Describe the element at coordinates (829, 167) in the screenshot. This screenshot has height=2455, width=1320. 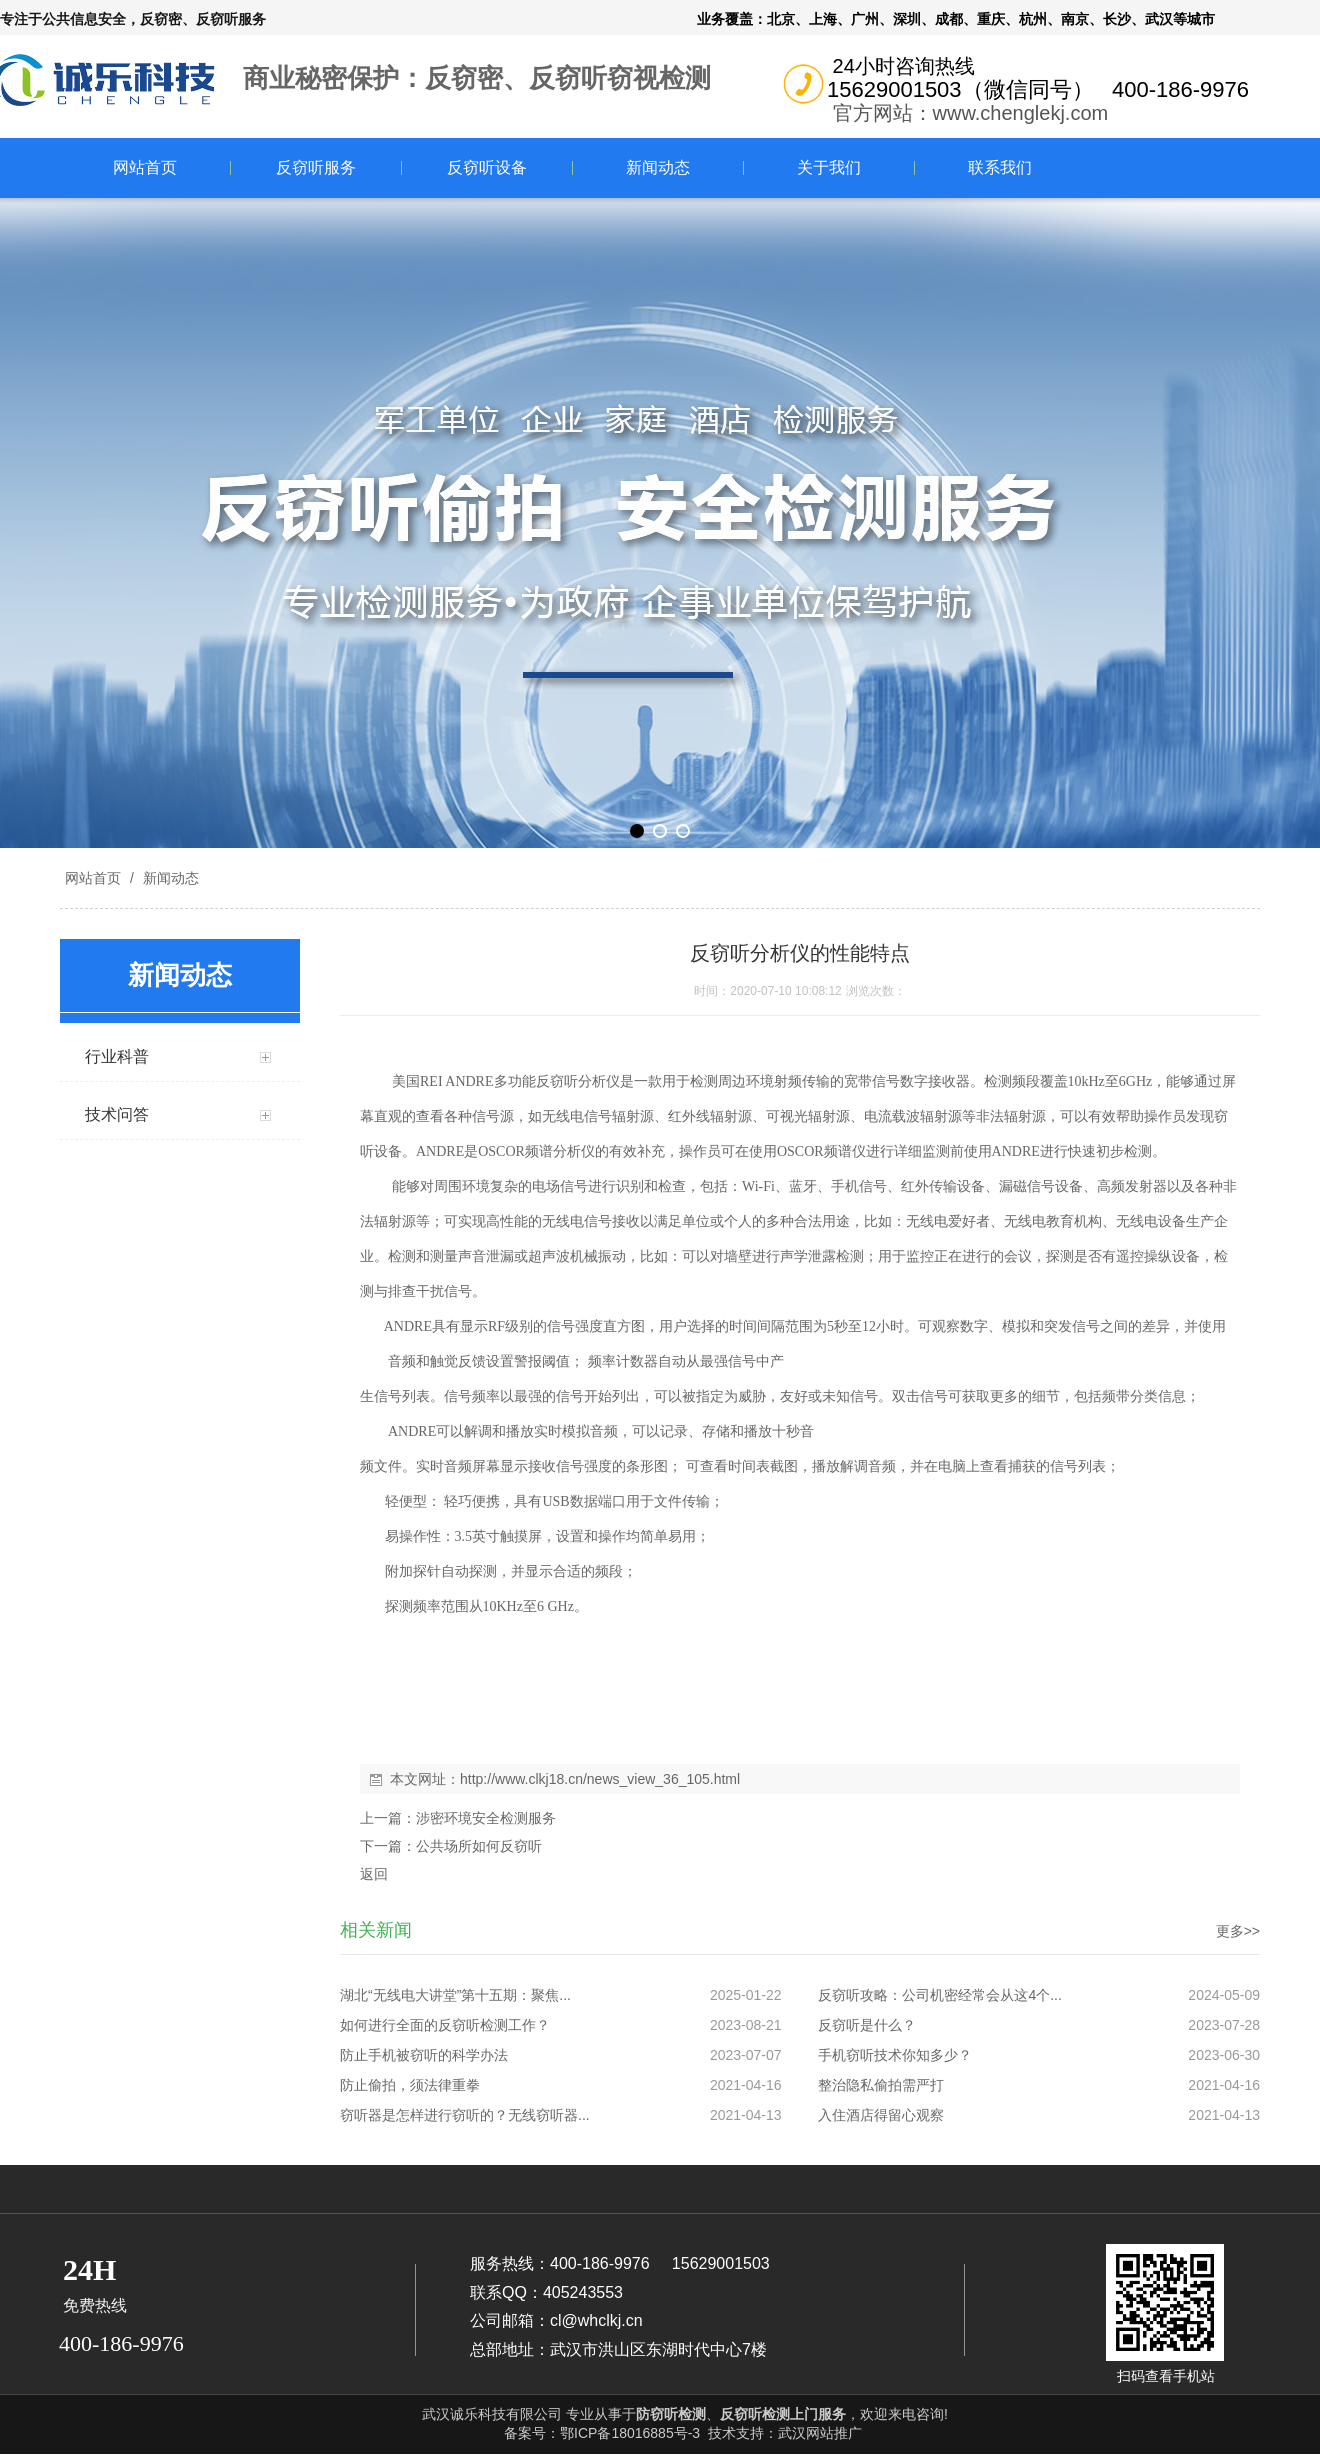
I see `关于我们` at that location.